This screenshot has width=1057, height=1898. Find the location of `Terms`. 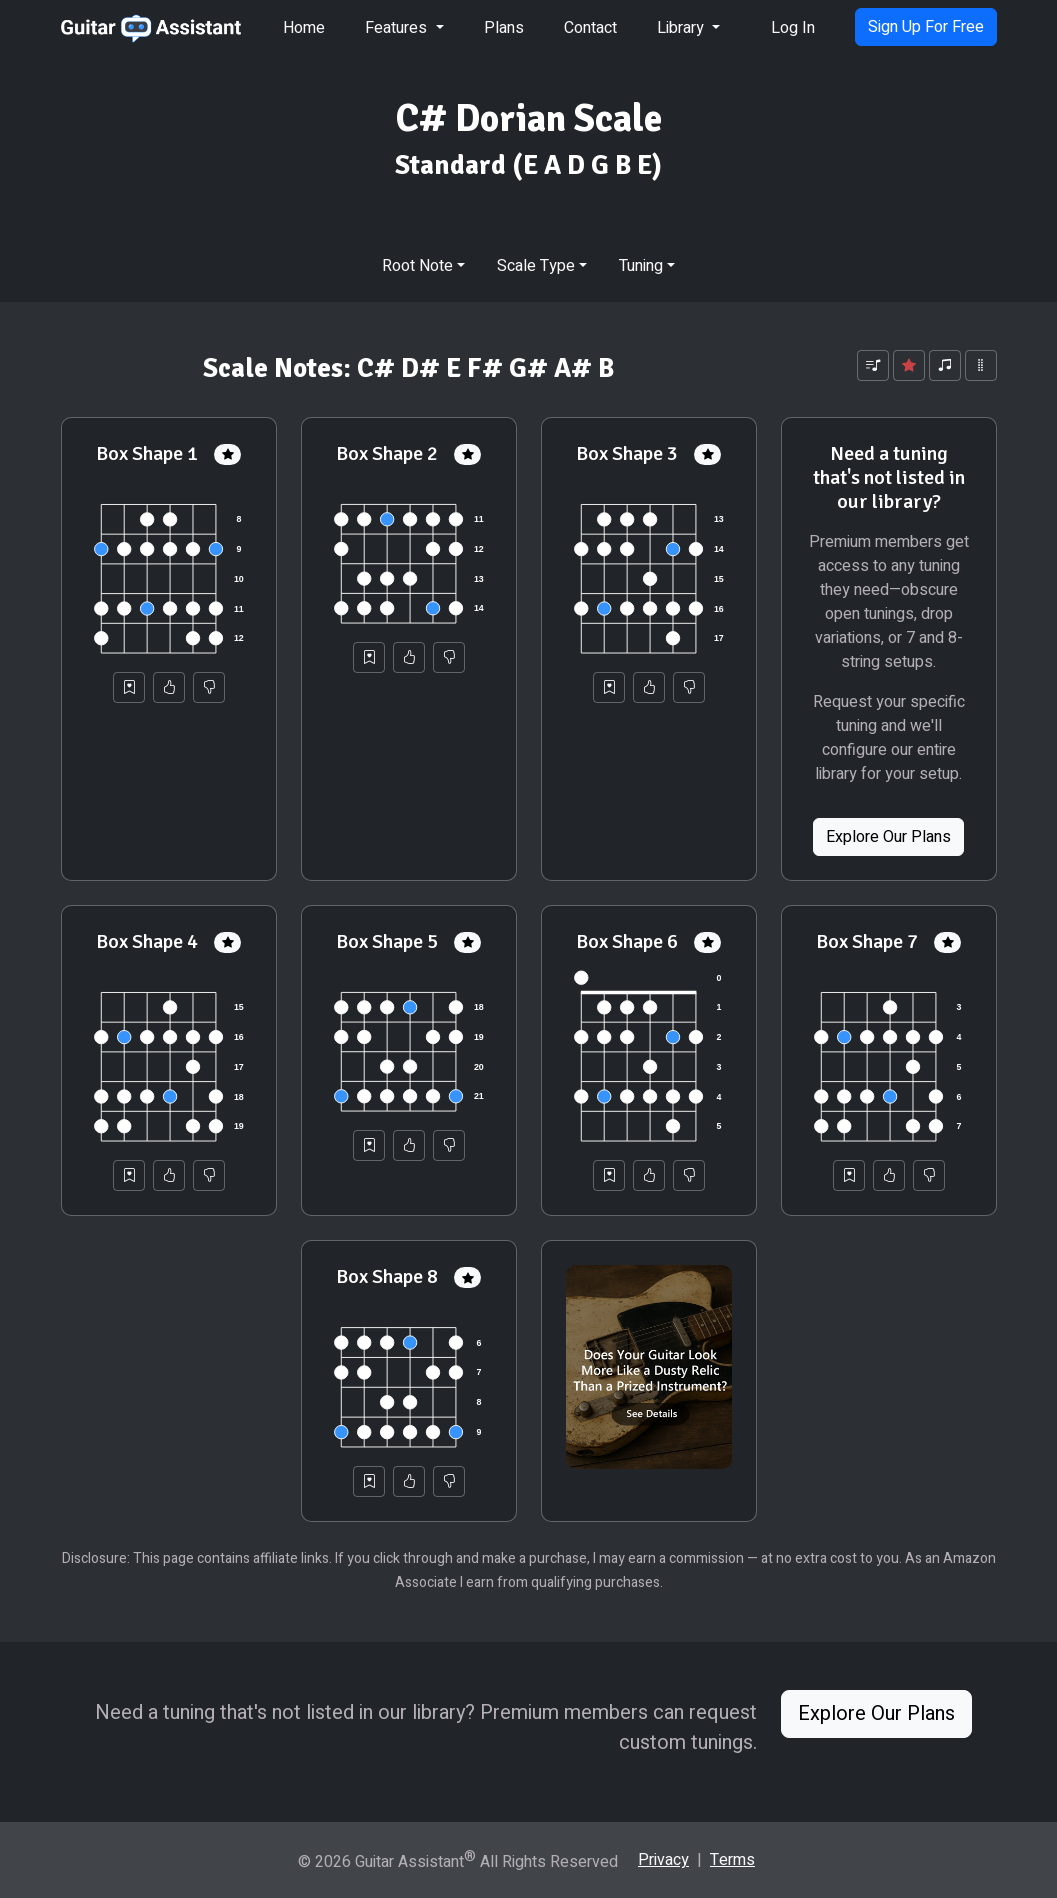

Terms is located at coordinates (732, 1860).